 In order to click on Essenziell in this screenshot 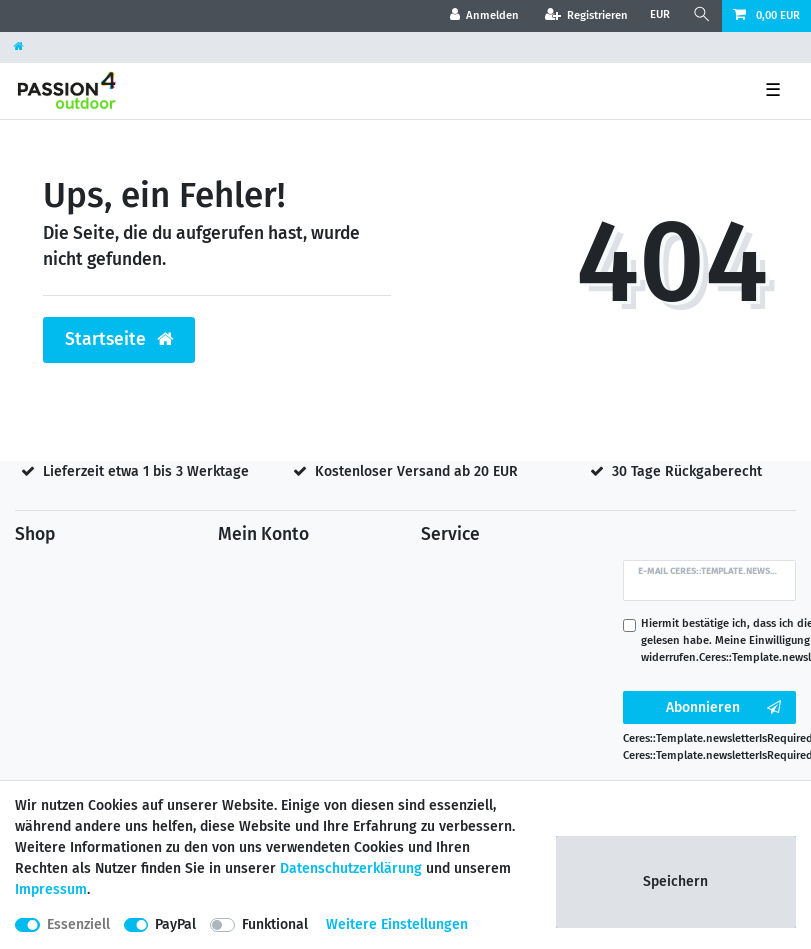, I will do `click(78, 924)`.